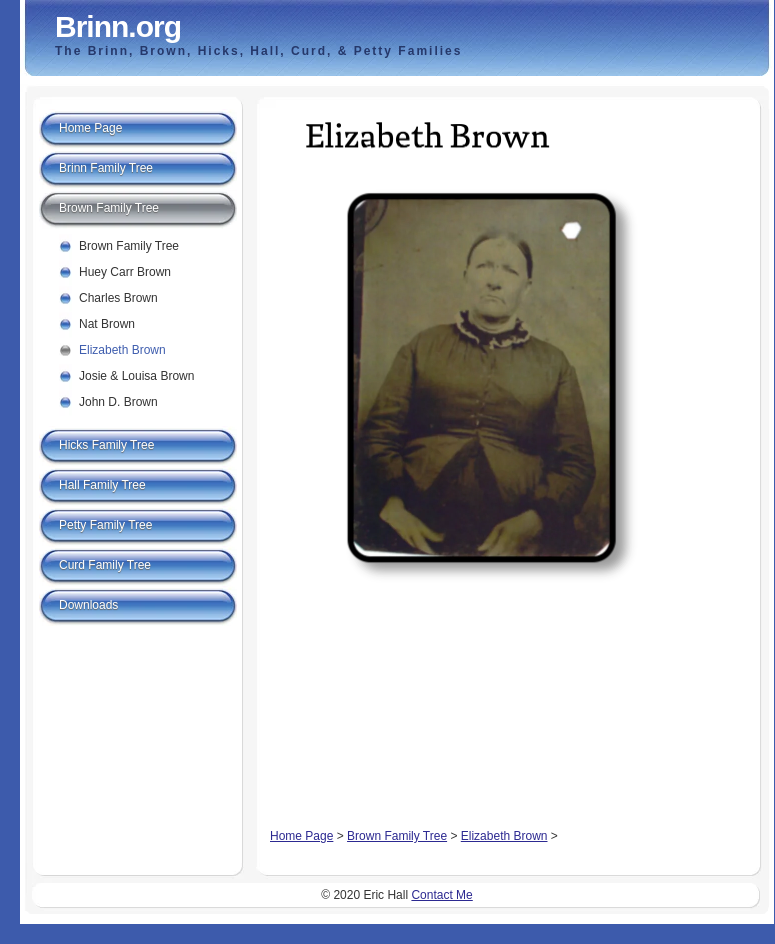  I want to click on Downloads, so click(88, 605).